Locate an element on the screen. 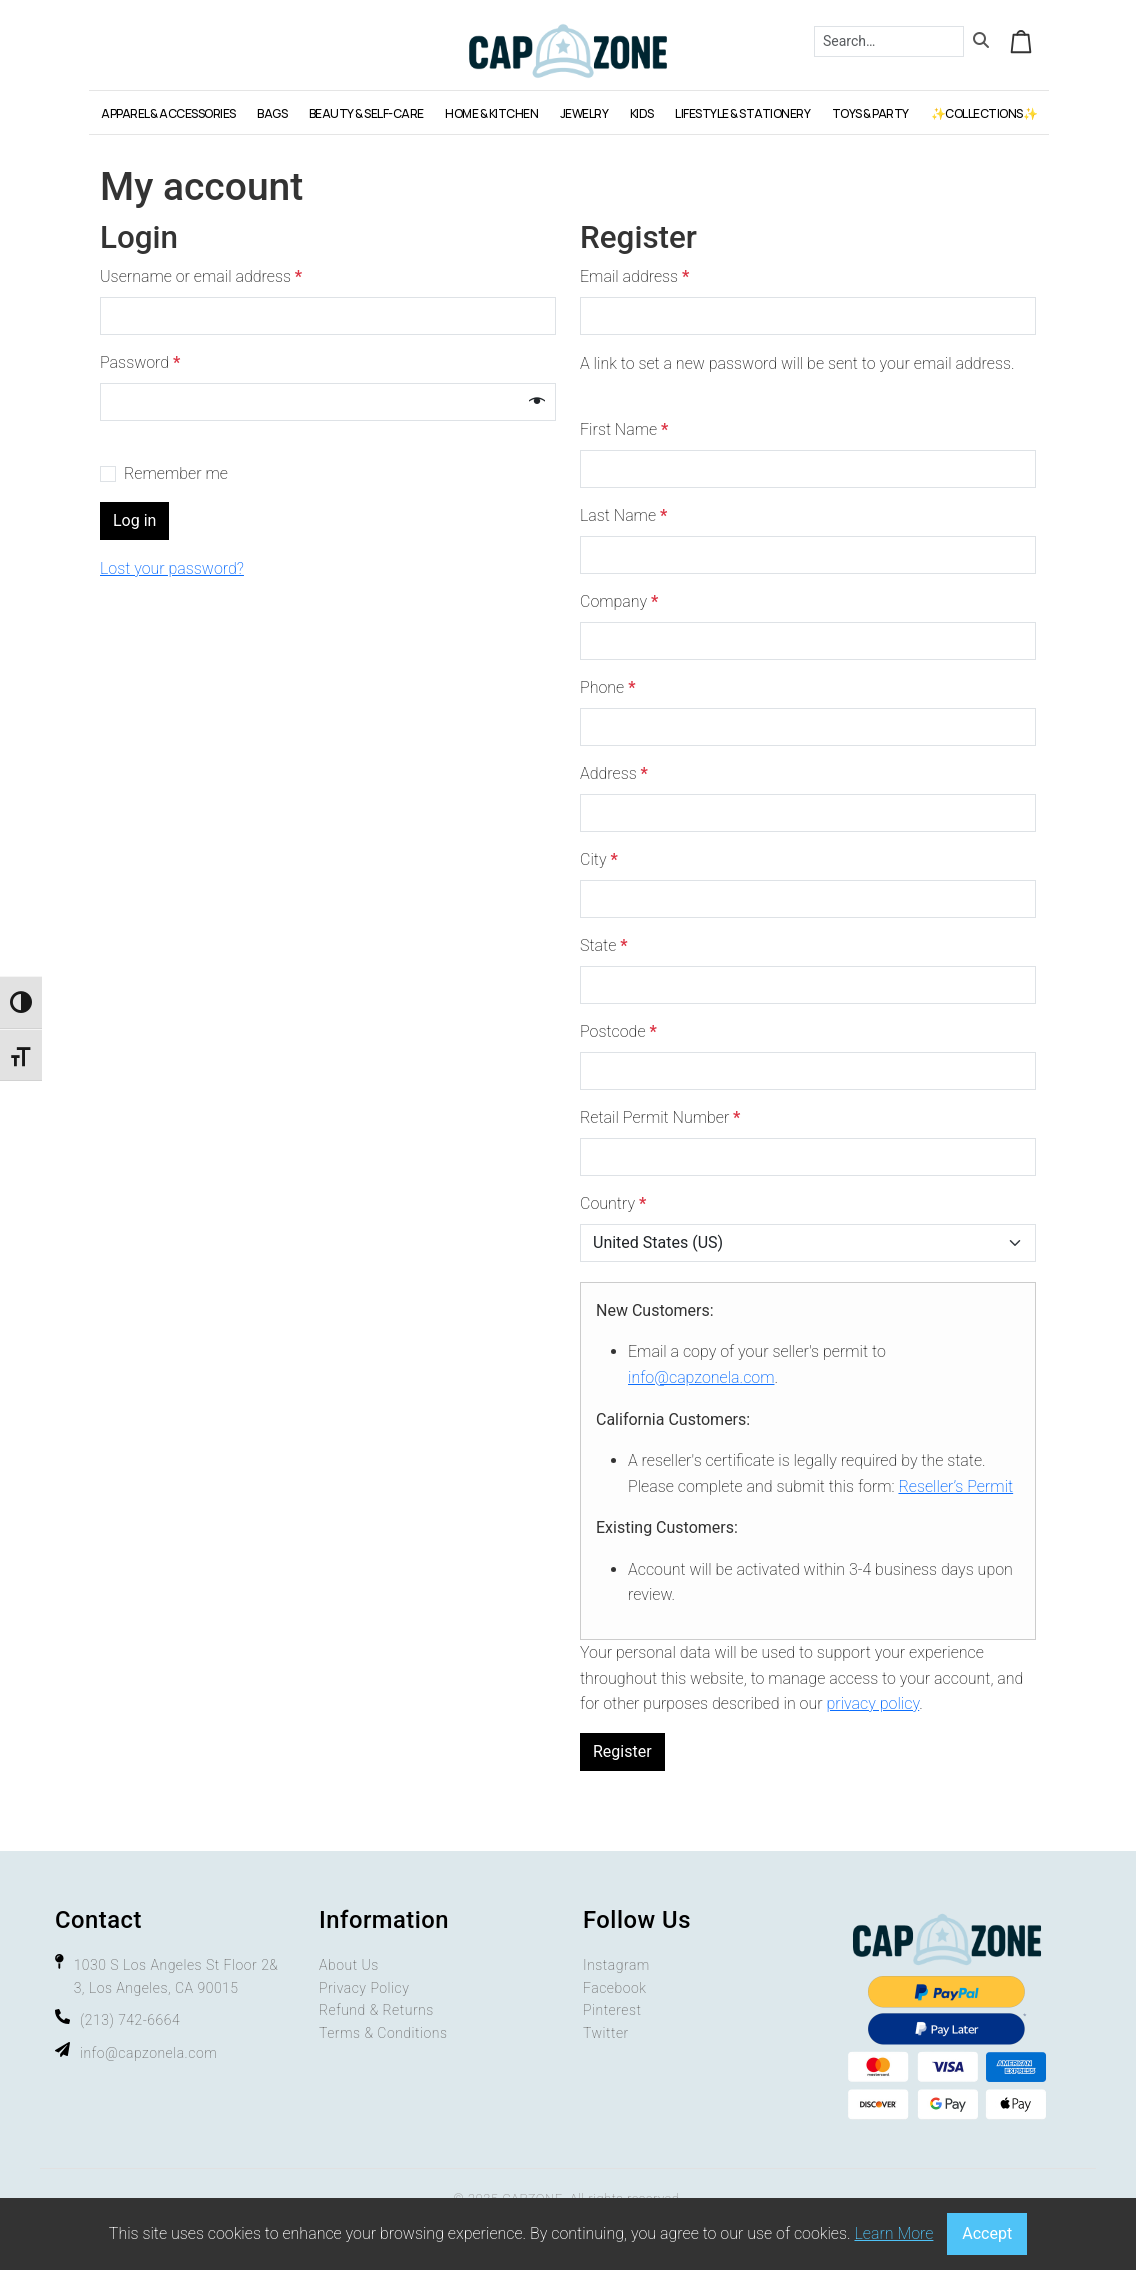 The height and width of the screenshot is (2270, 1136). About Us is located at coordinates (349, 1965).